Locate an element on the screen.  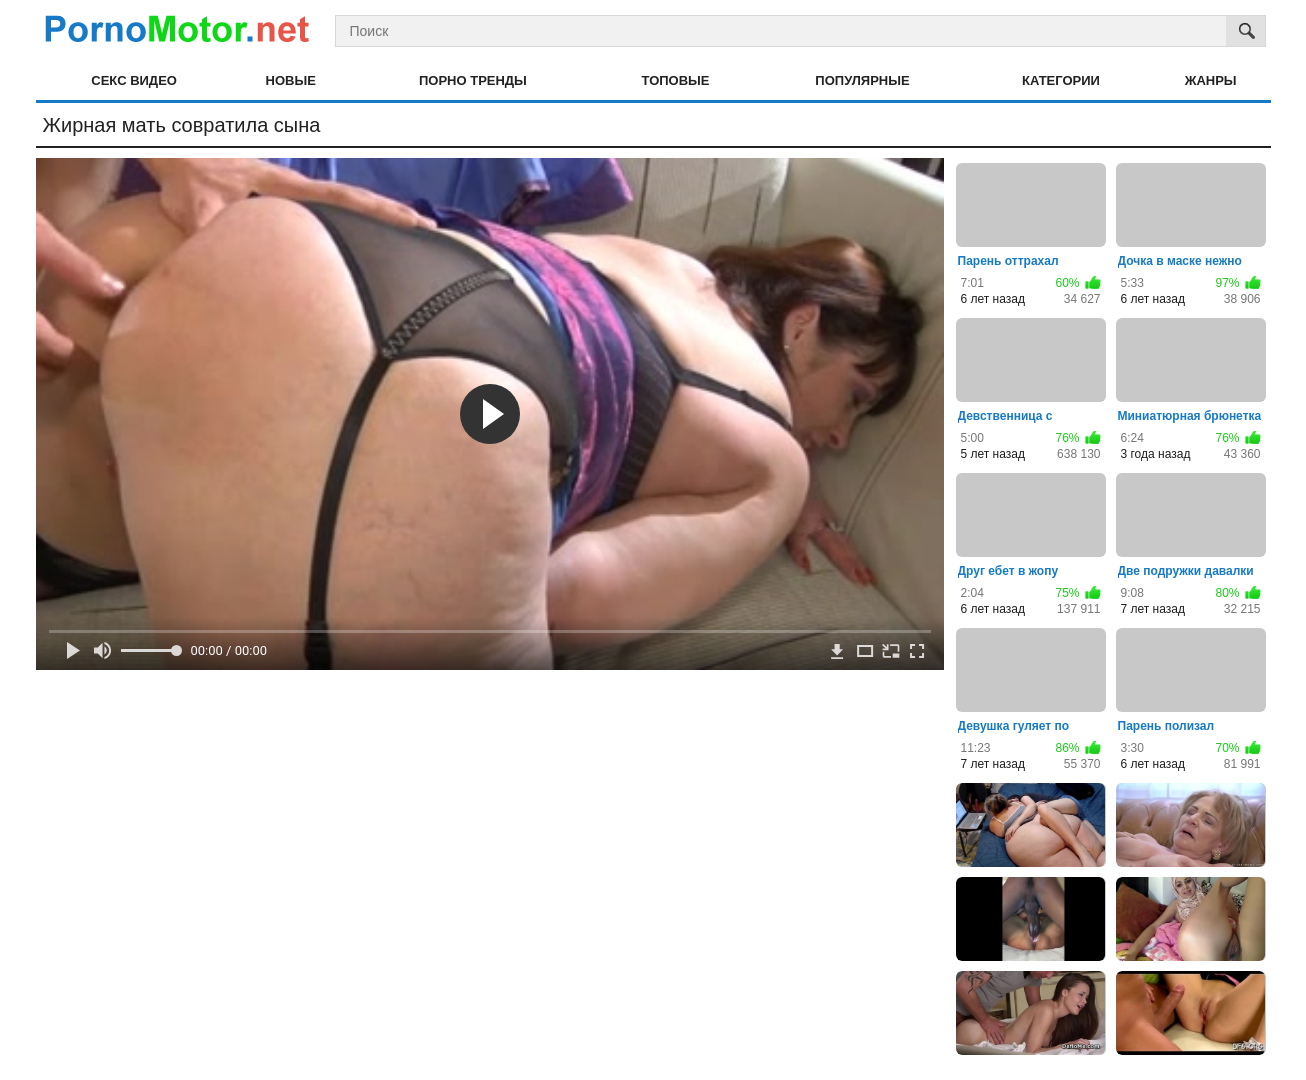
Популярные is located at coordinates (862, 80).